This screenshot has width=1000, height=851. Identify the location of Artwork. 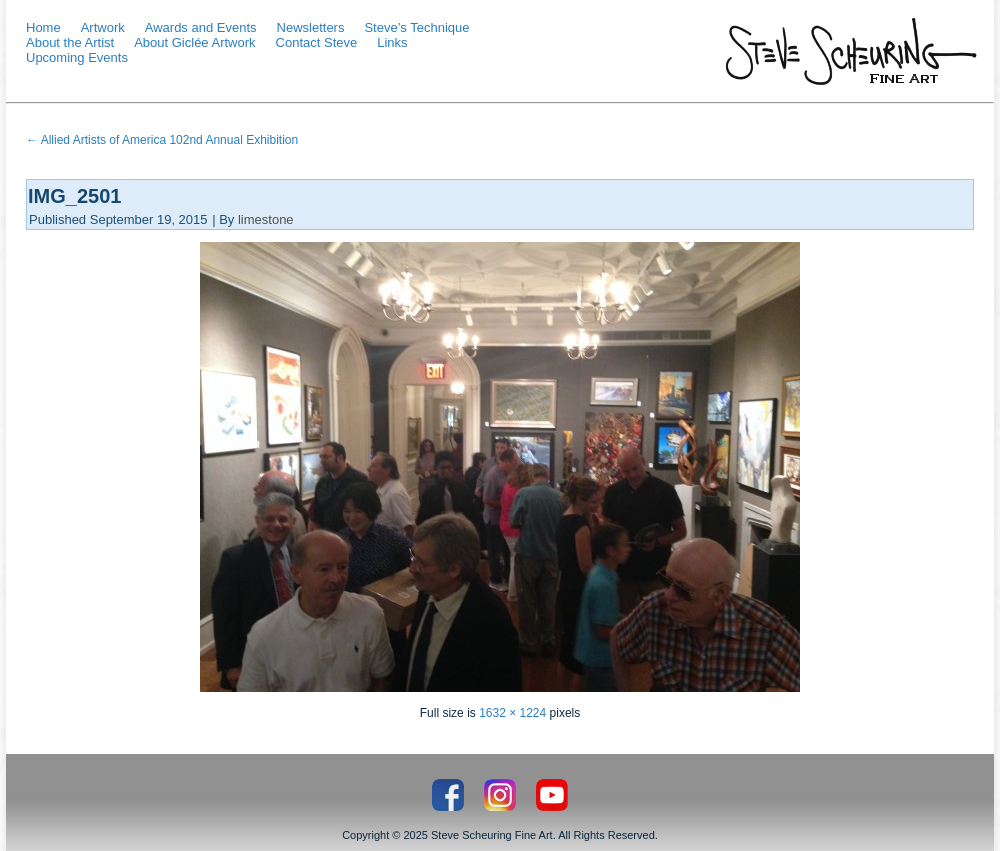
(103, 27).